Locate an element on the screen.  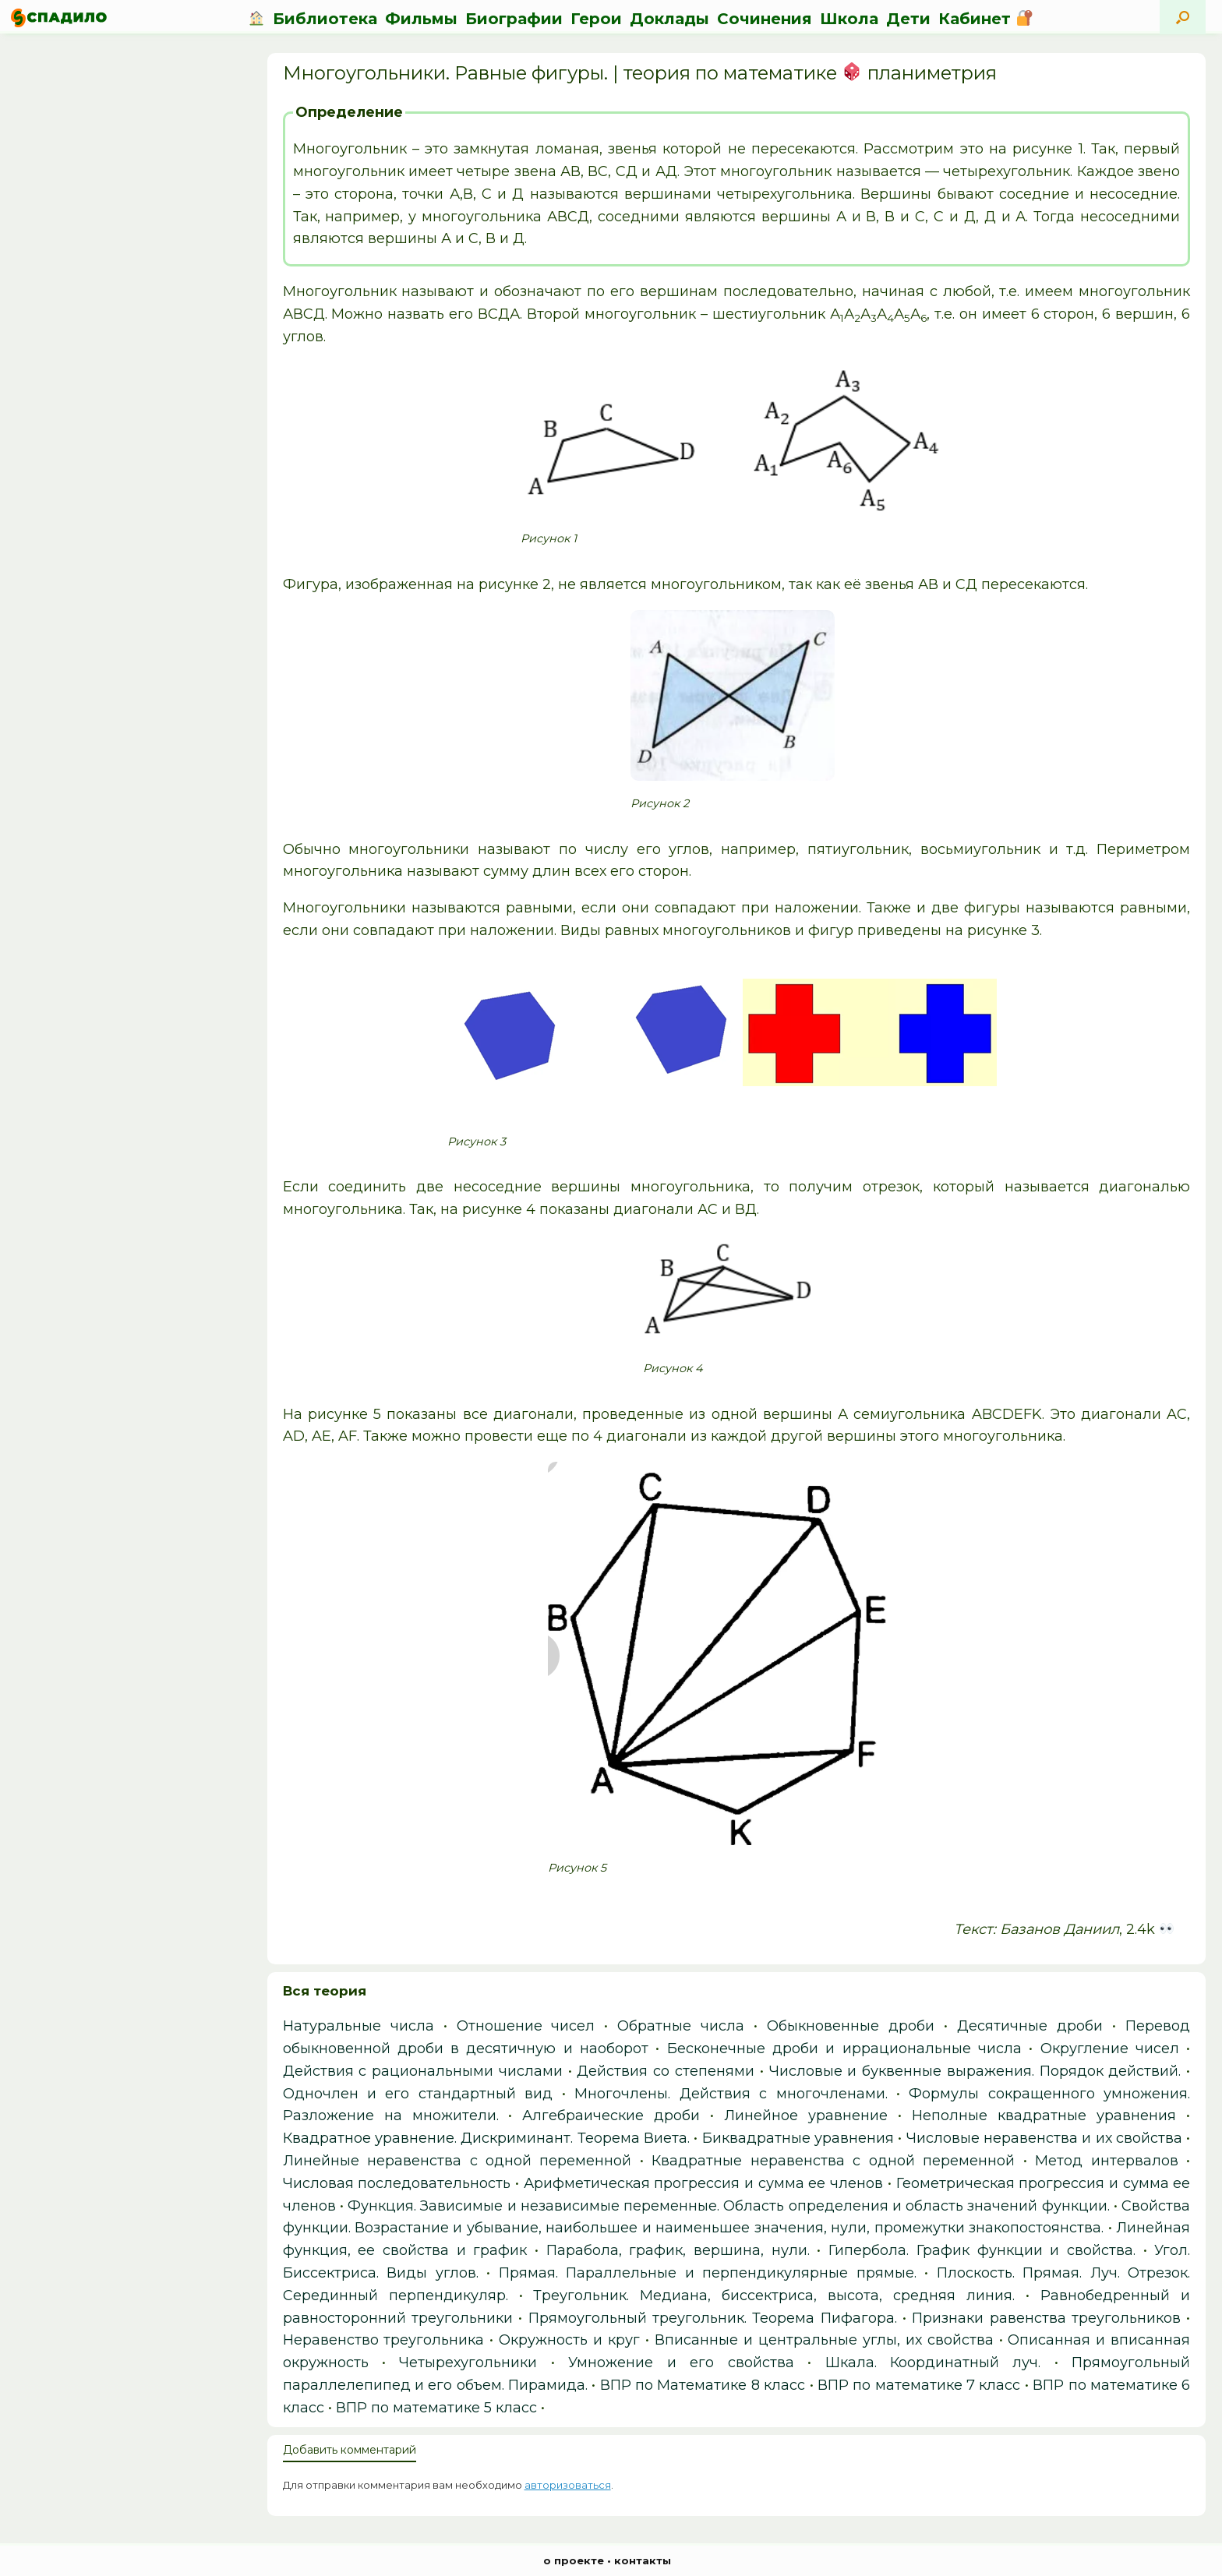
Герои is located at coordinates (596, 18).